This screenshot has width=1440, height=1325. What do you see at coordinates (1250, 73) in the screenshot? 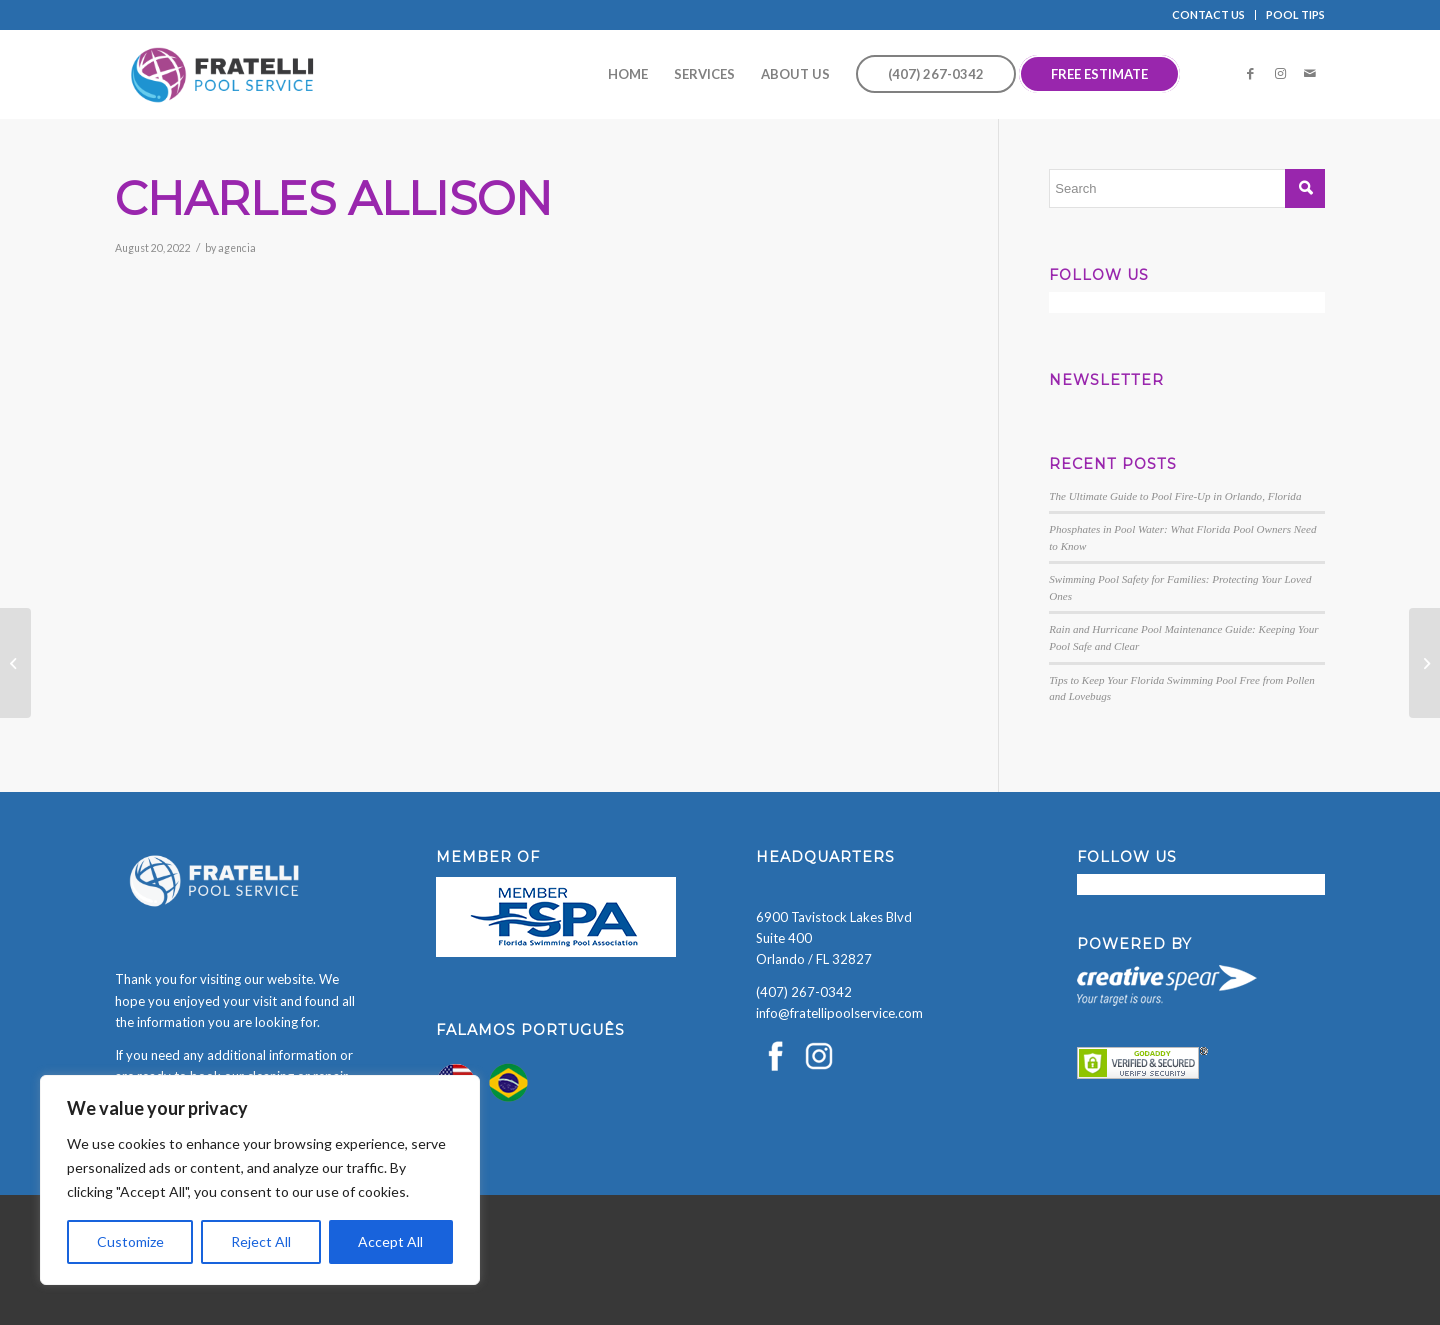
I see `[Link to Facebook]` at bounding box center [1250, 73].